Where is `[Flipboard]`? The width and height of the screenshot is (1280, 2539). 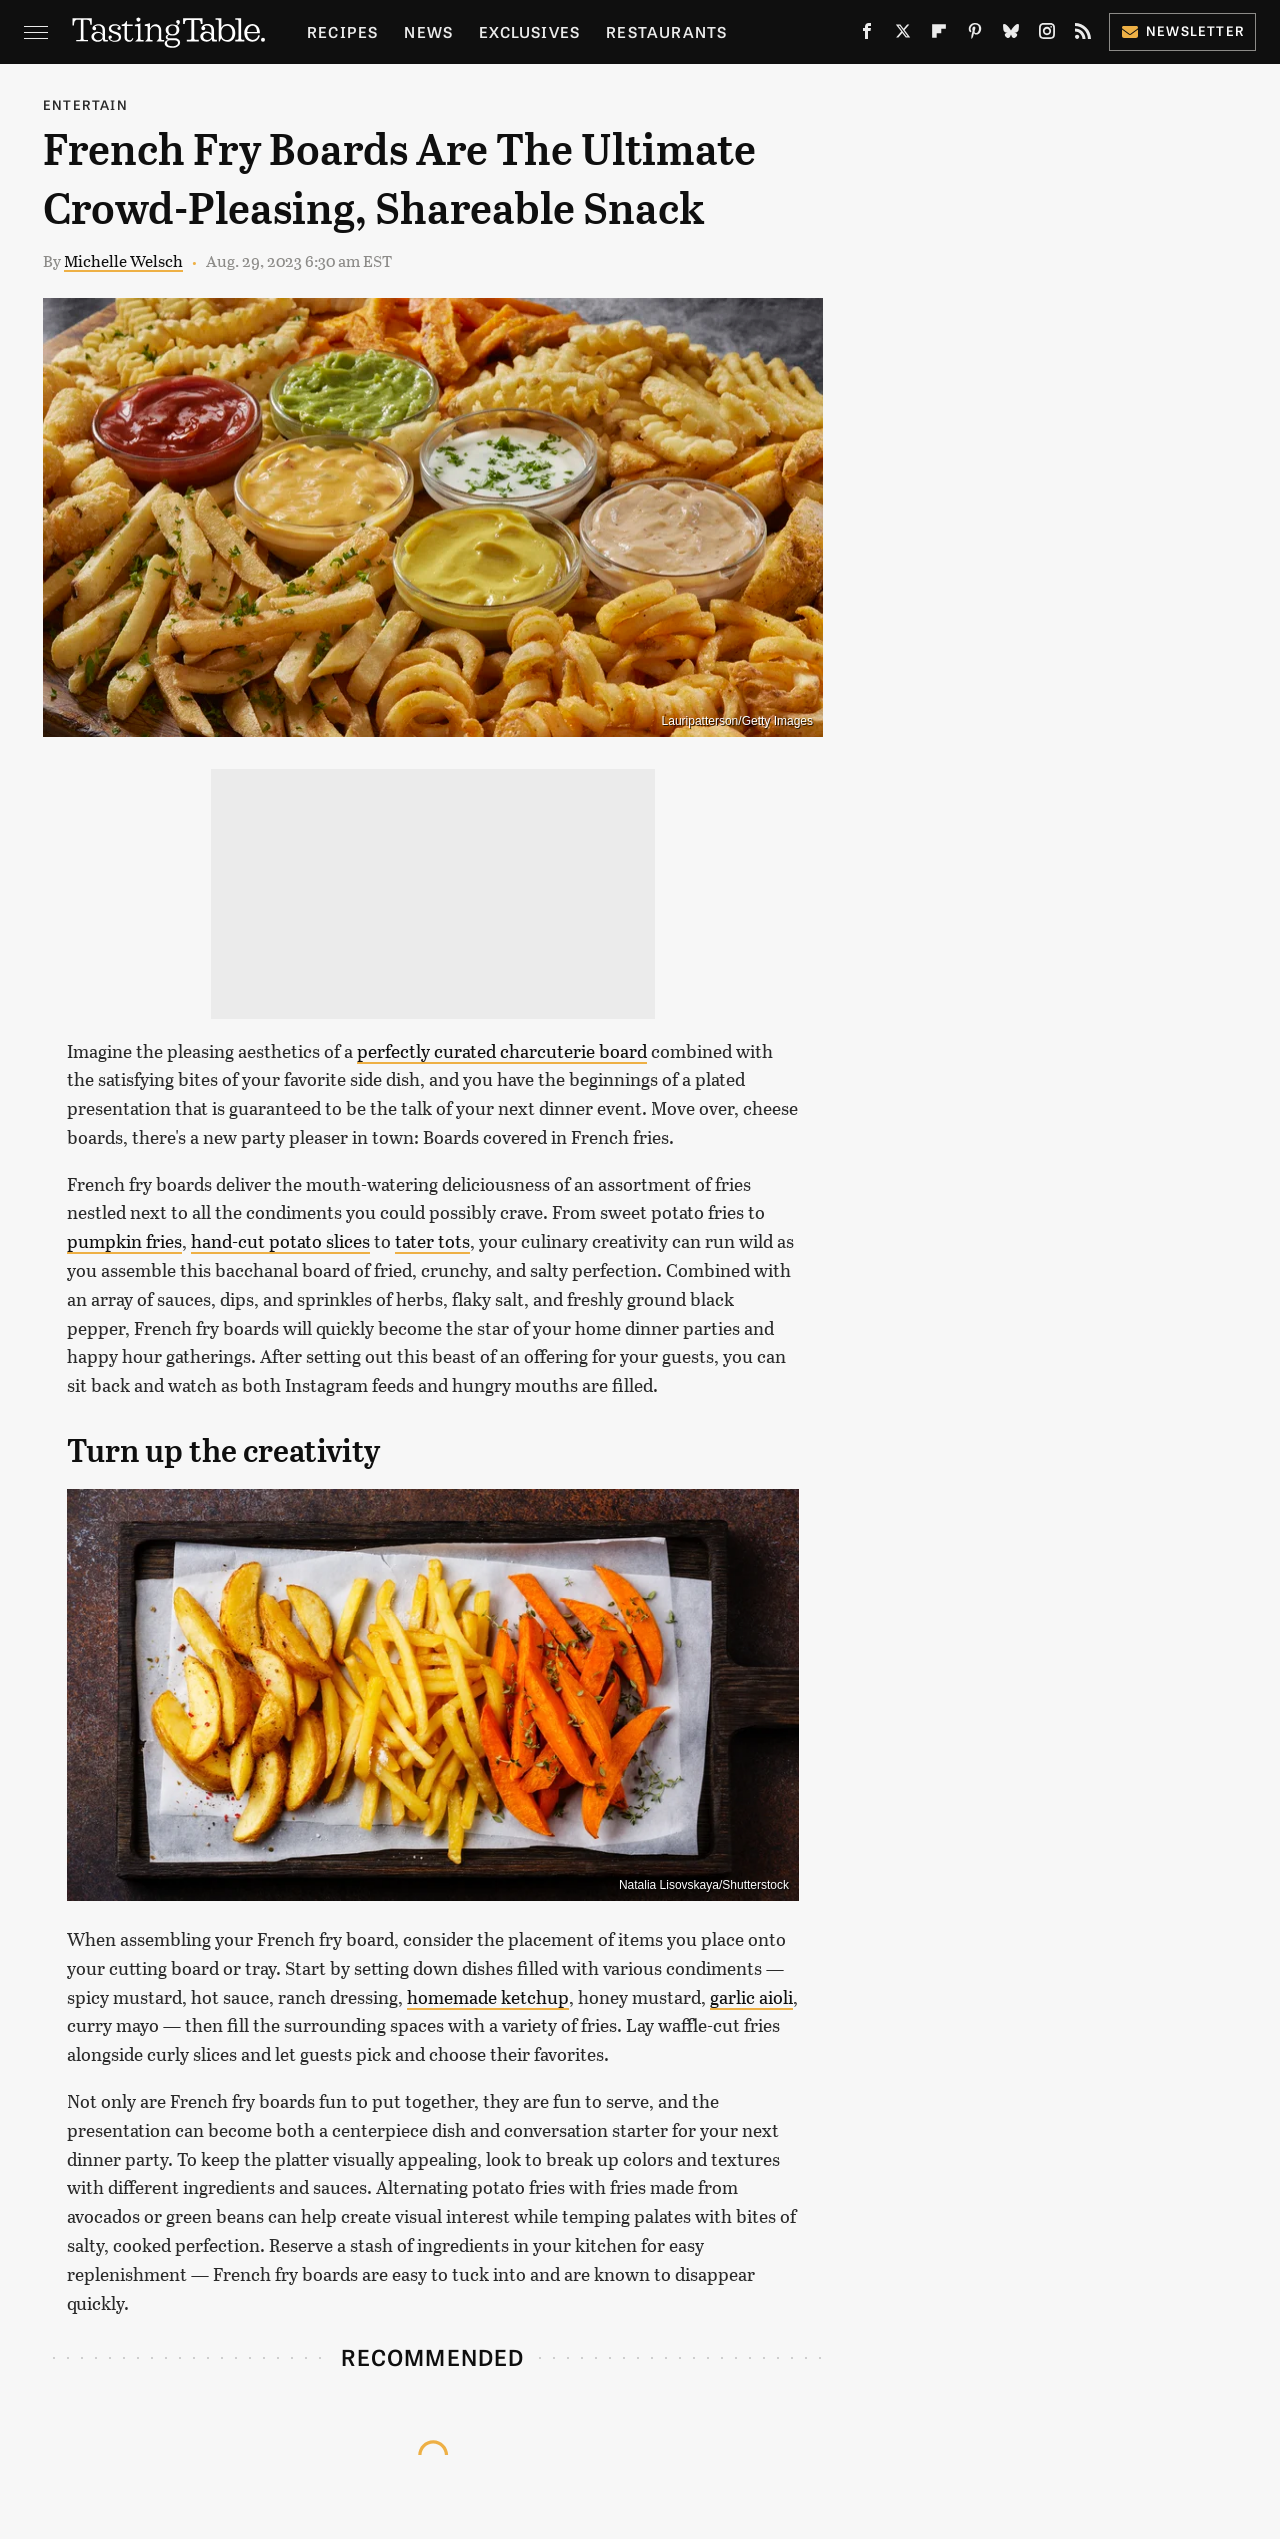
[Flipboard] is located at coordinates (939, 35).